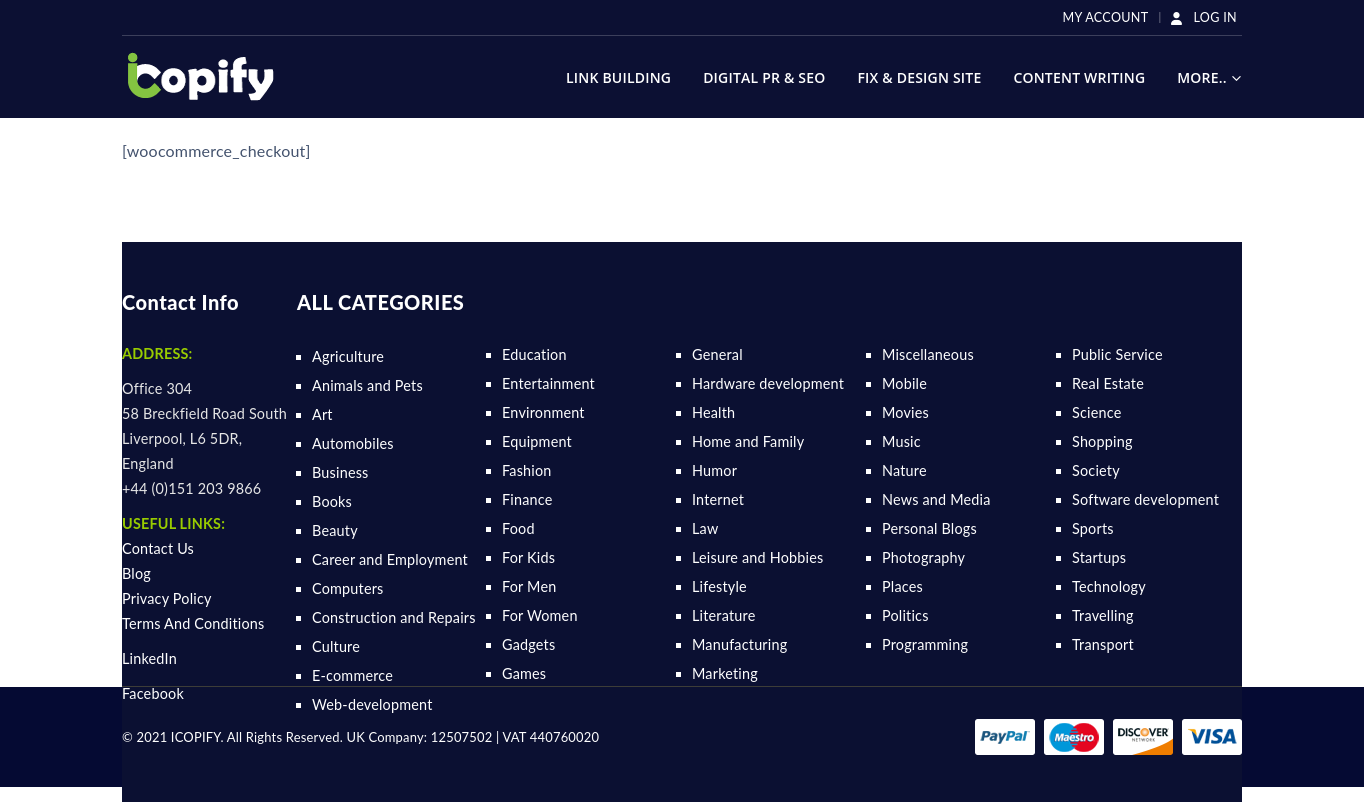 This screenshot has width=1364, height=802. Describe the element at coordinates (1108, 383) in the screenshot. I see `Real Estate` at that location.